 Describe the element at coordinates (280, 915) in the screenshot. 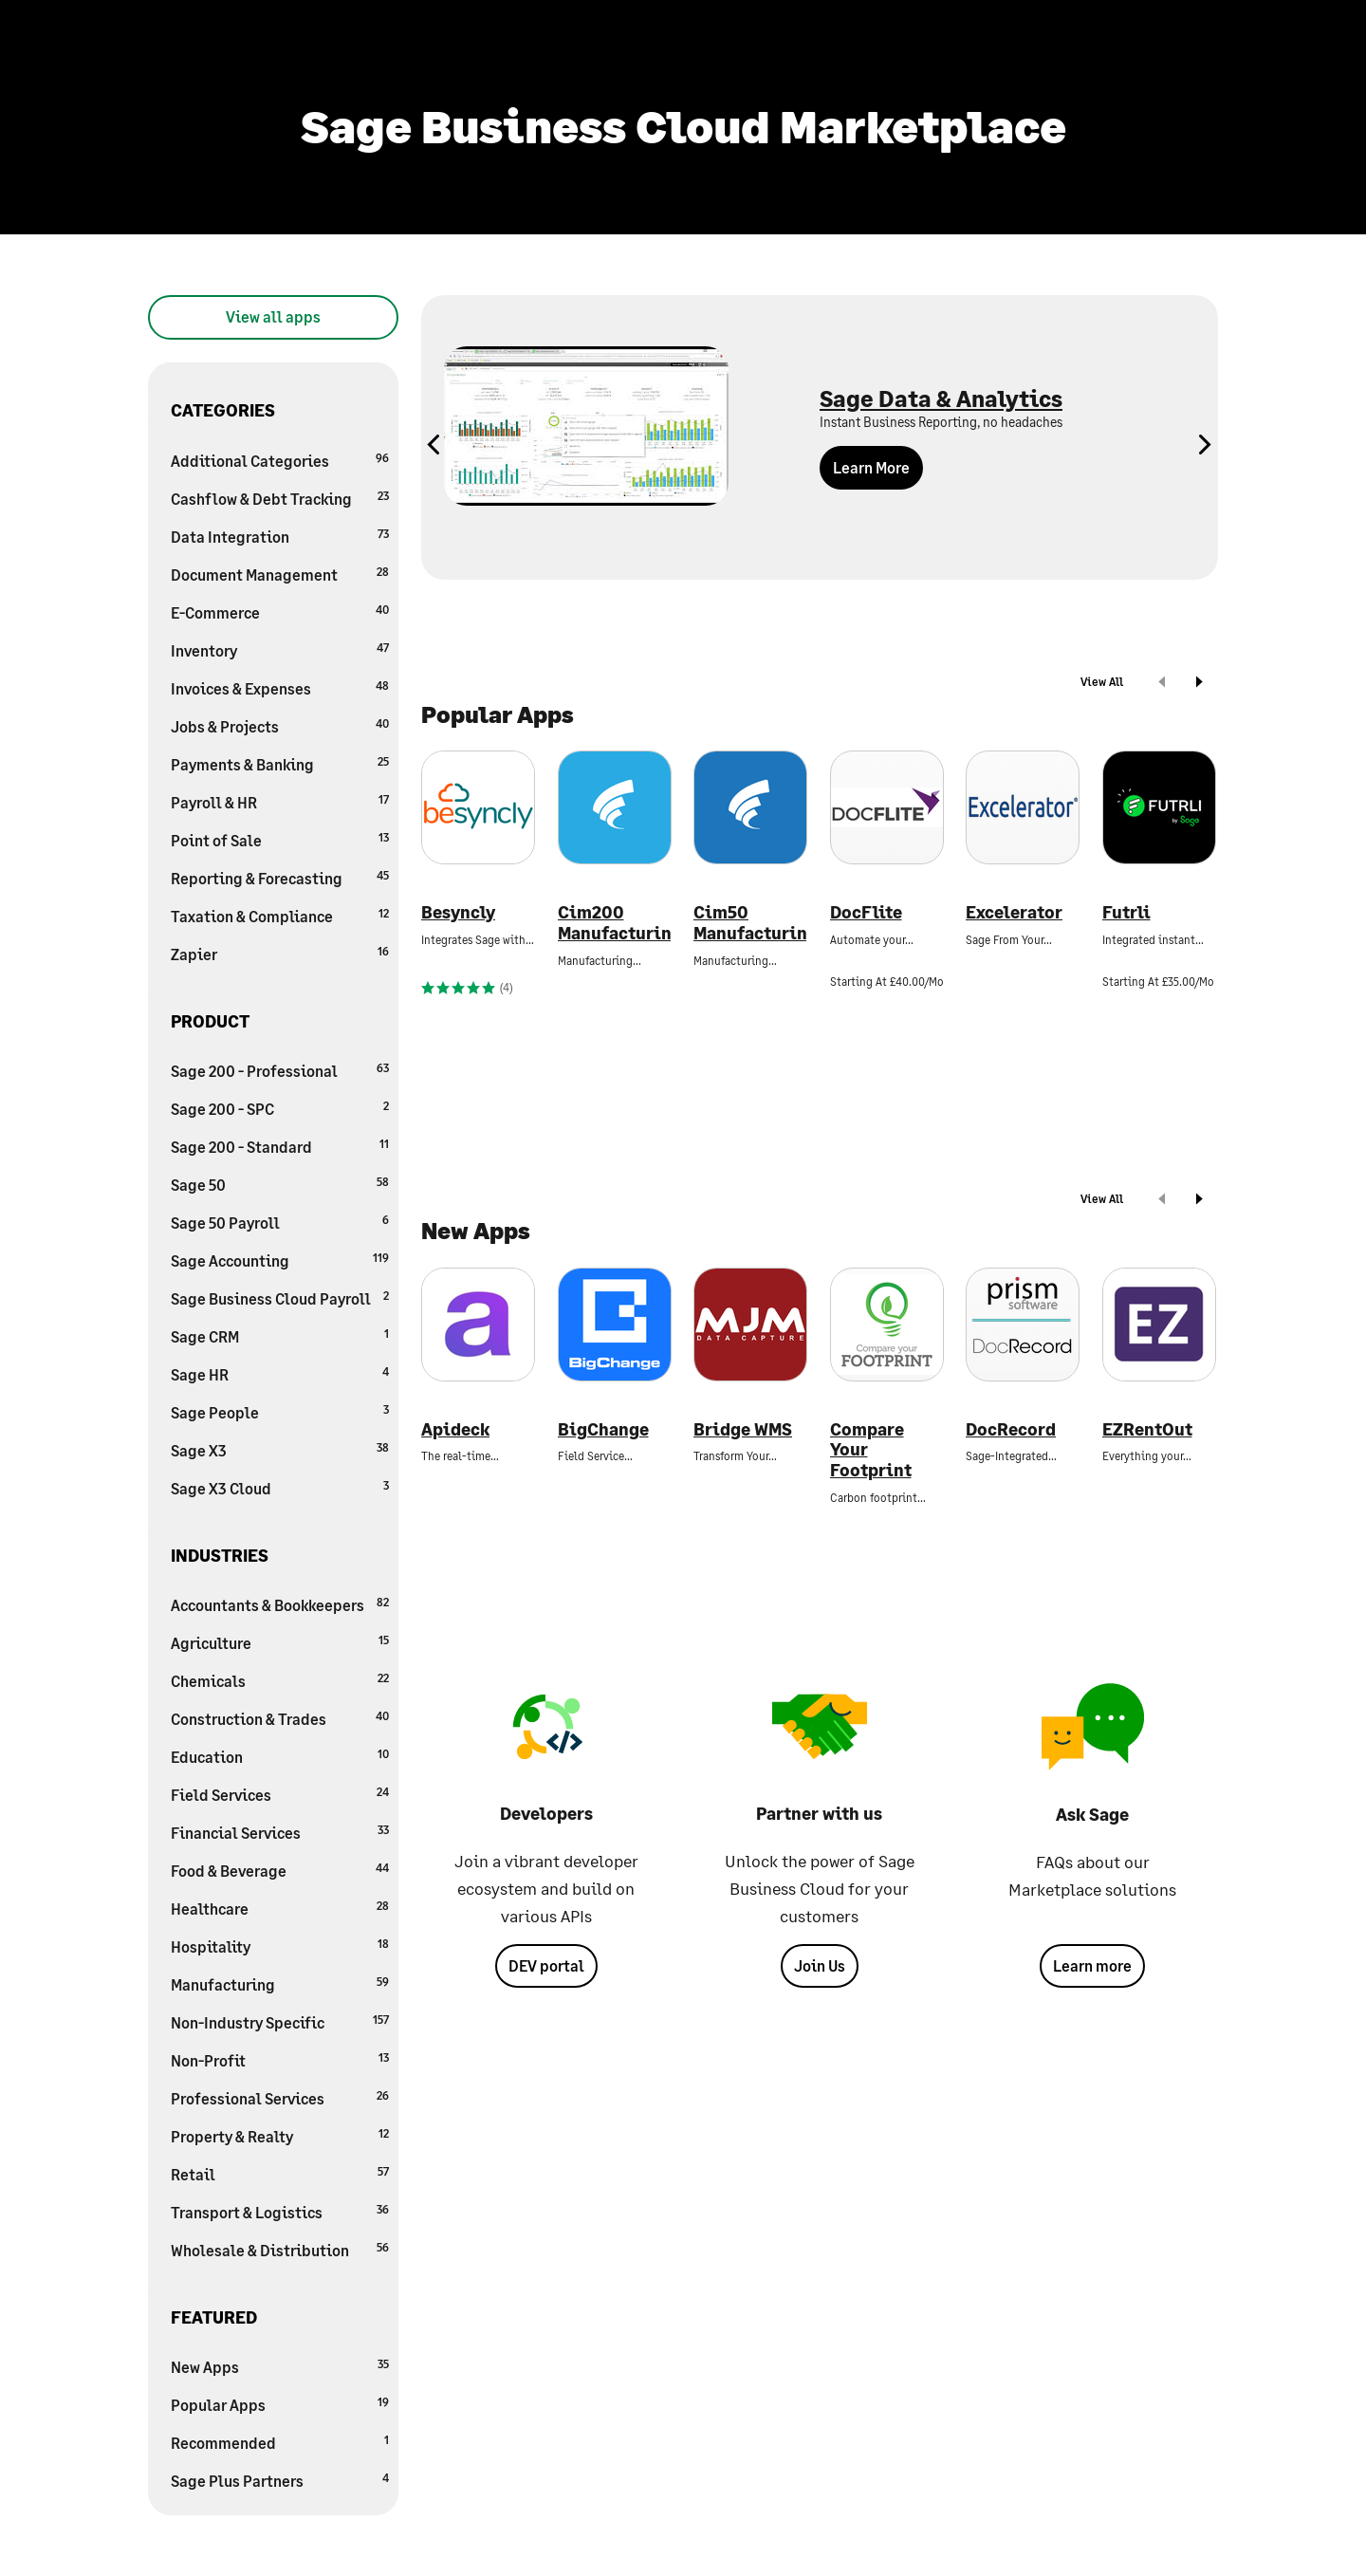

I see `Taxation & Compliance` at that location.